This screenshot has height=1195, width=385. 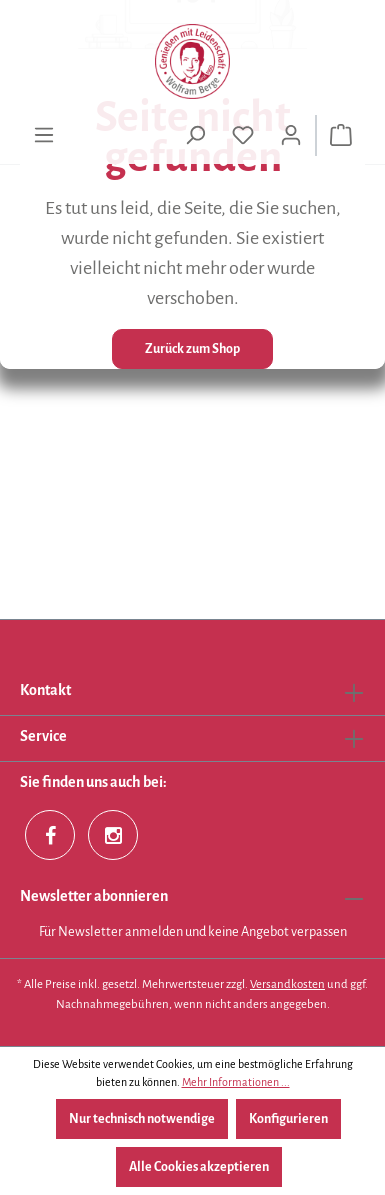 I want to click on [Suchen], so click(x=195, y=135).